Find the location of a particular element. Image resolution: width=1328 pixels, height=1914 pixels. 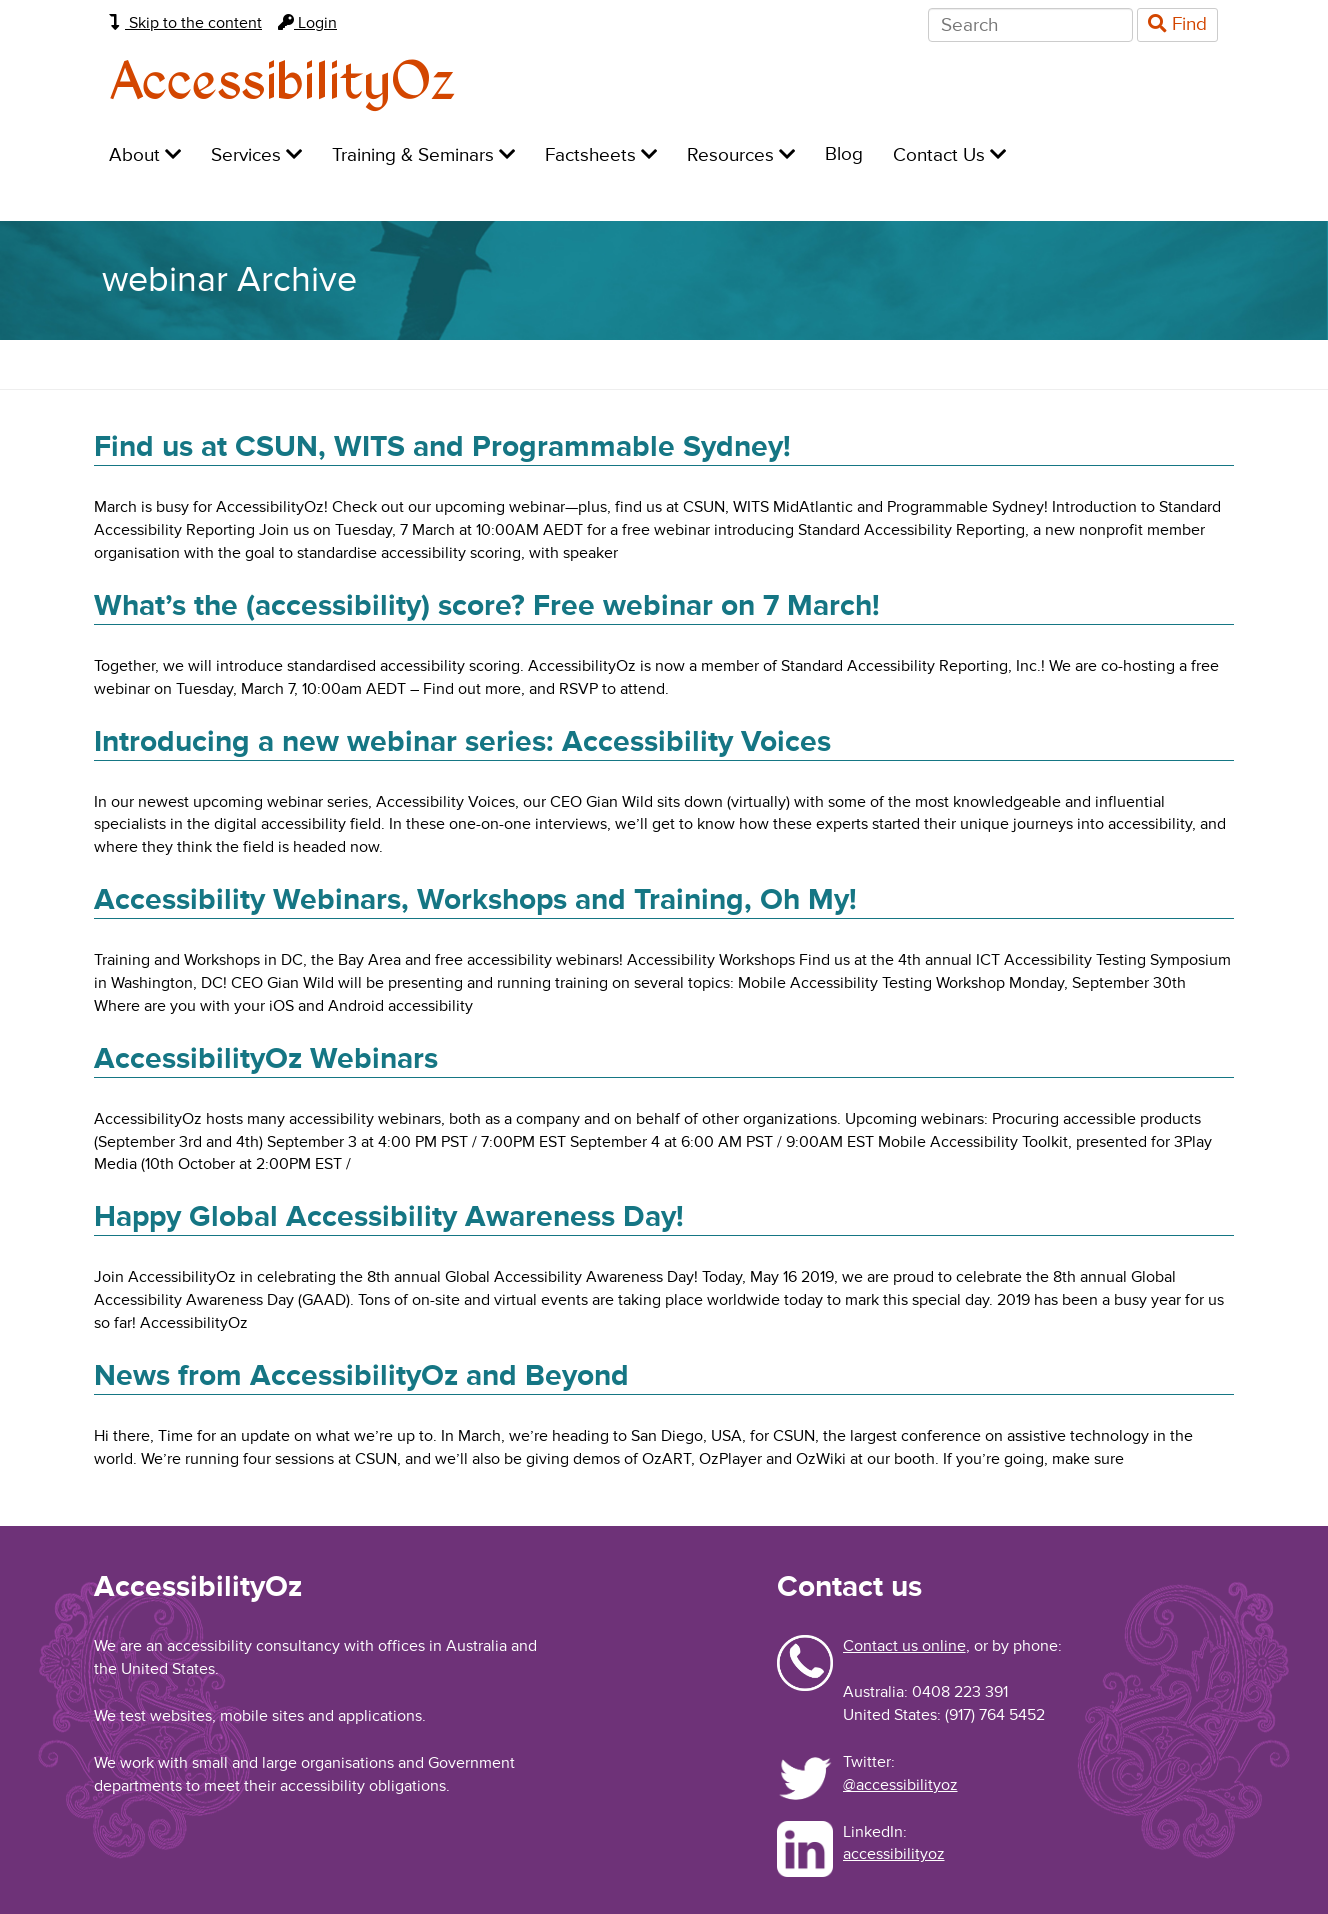

Find us at CSUN, WITS and Programmable Sydney! is located at coordinates (442, 446).